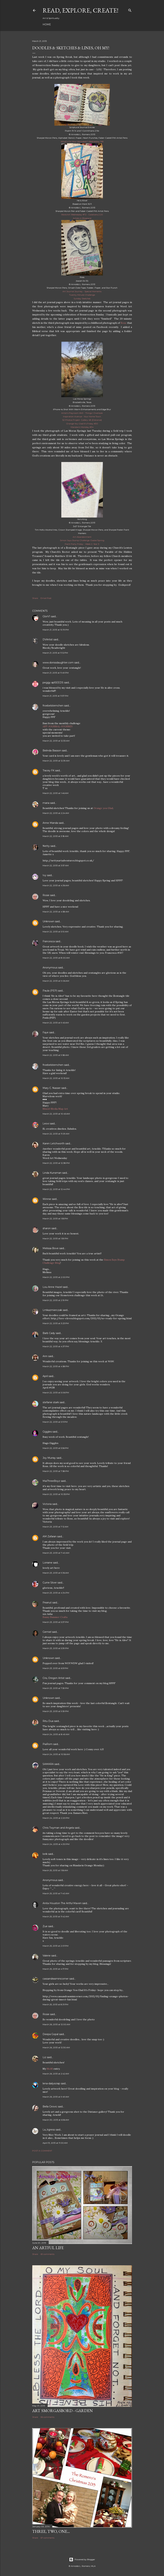 This screenshot has height=2576, width=164. I want to click on Art Abandonment, so click(82, 537).